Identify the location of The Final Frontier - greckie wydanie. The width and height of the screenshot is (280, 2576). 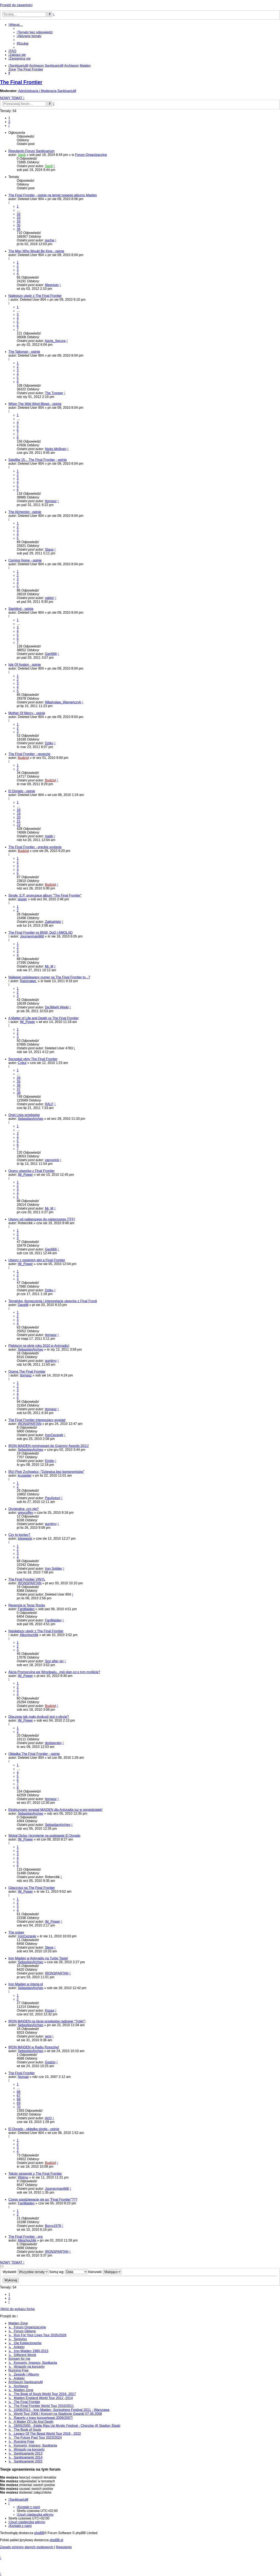
(35, 847).